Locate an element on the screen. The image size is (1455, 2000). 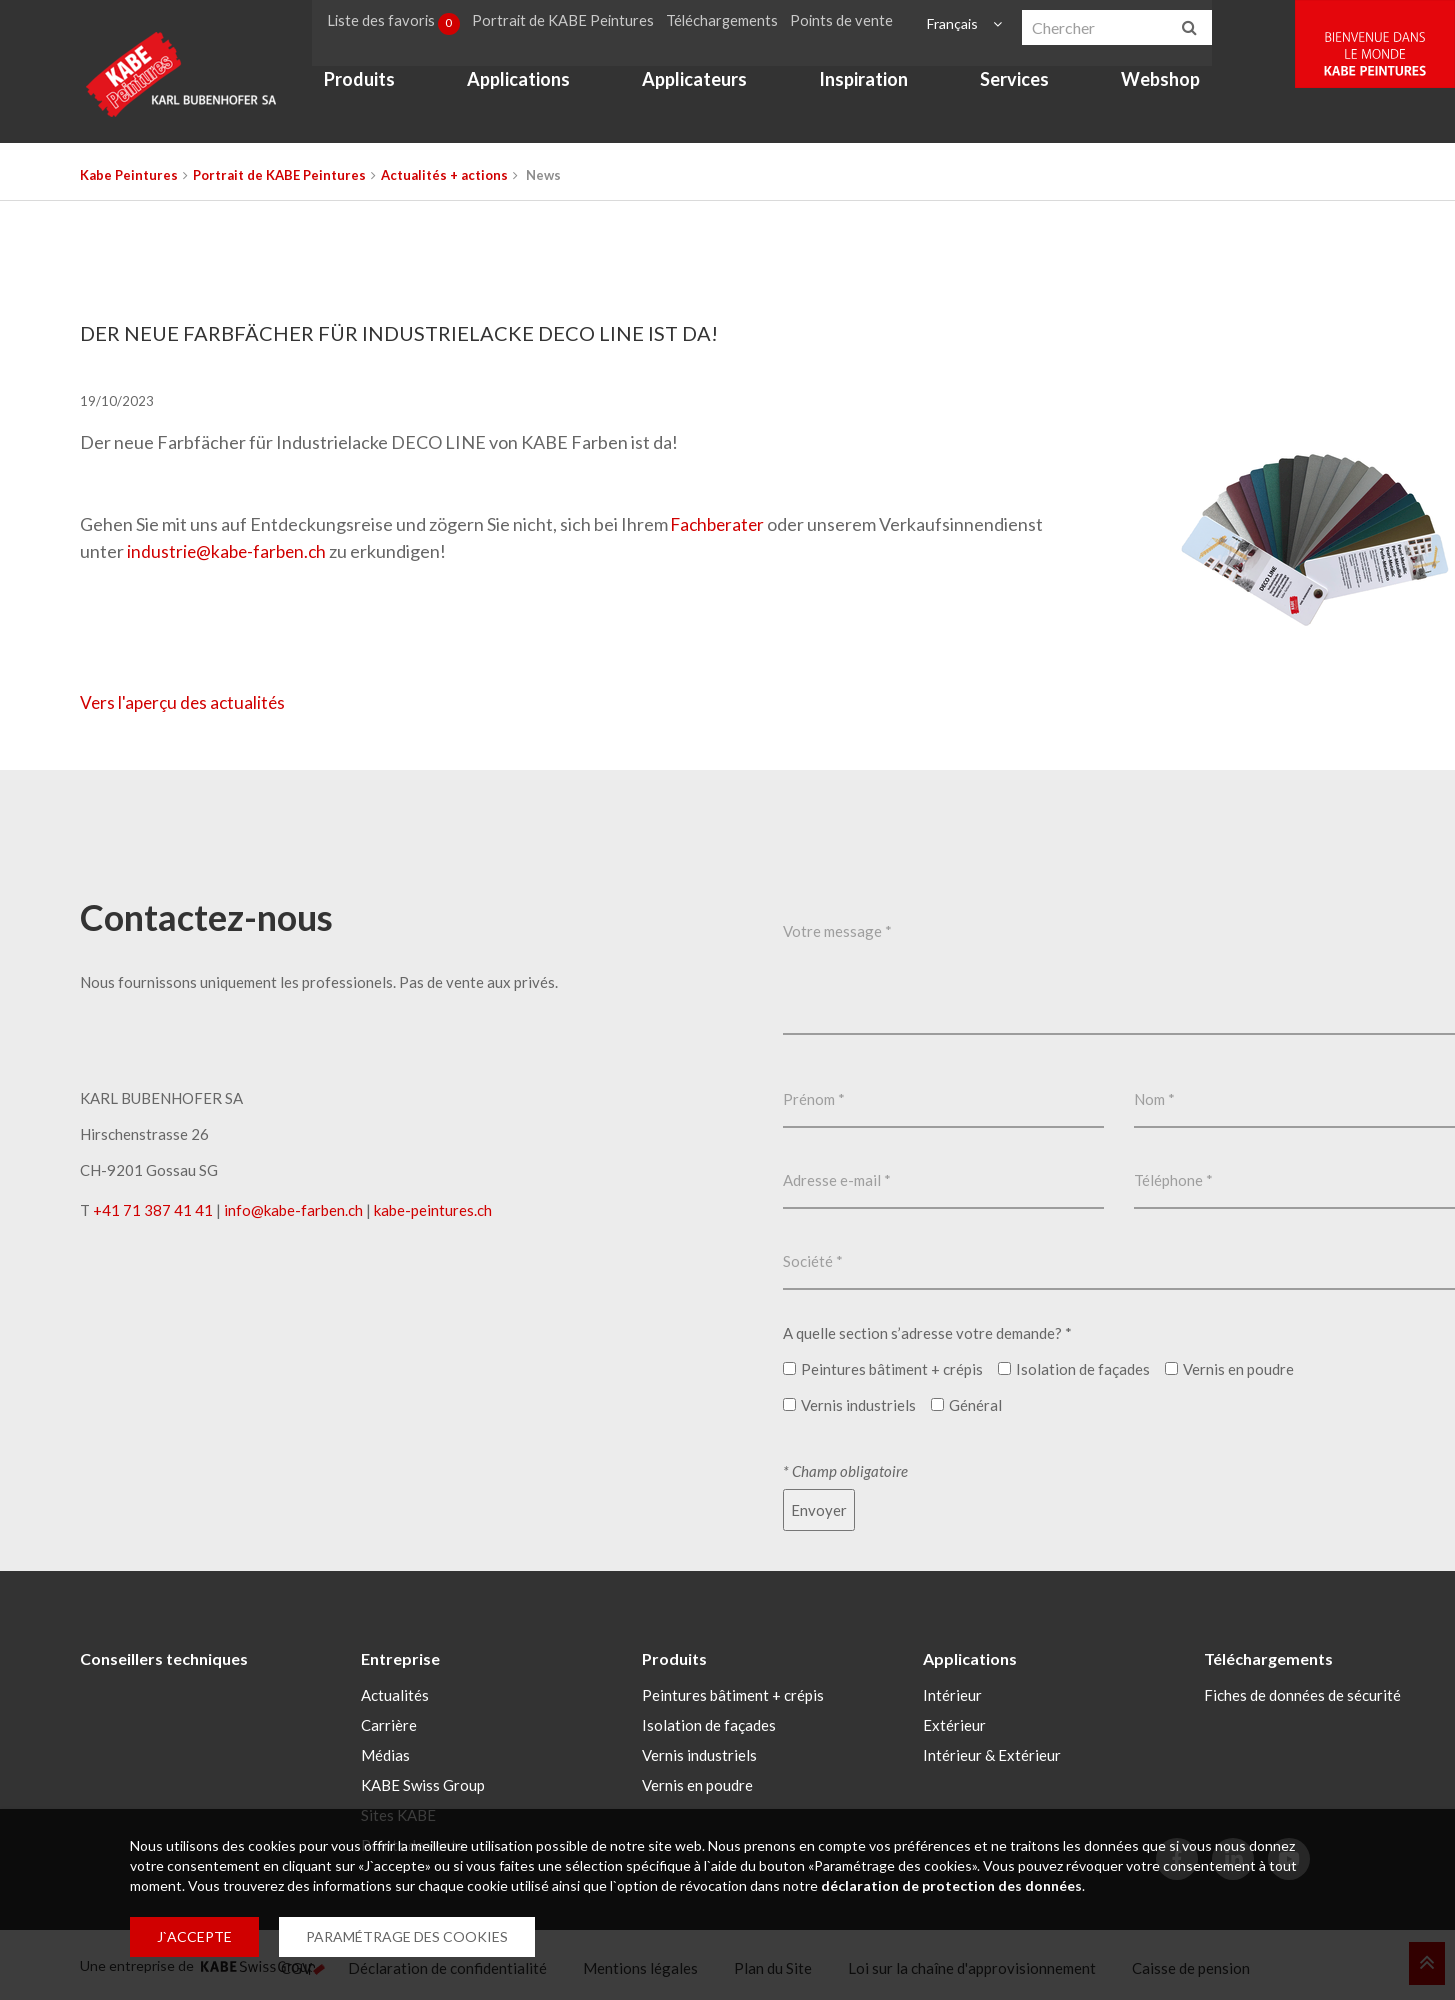
Vernis en poudre is located at coordinates (697, 1783).